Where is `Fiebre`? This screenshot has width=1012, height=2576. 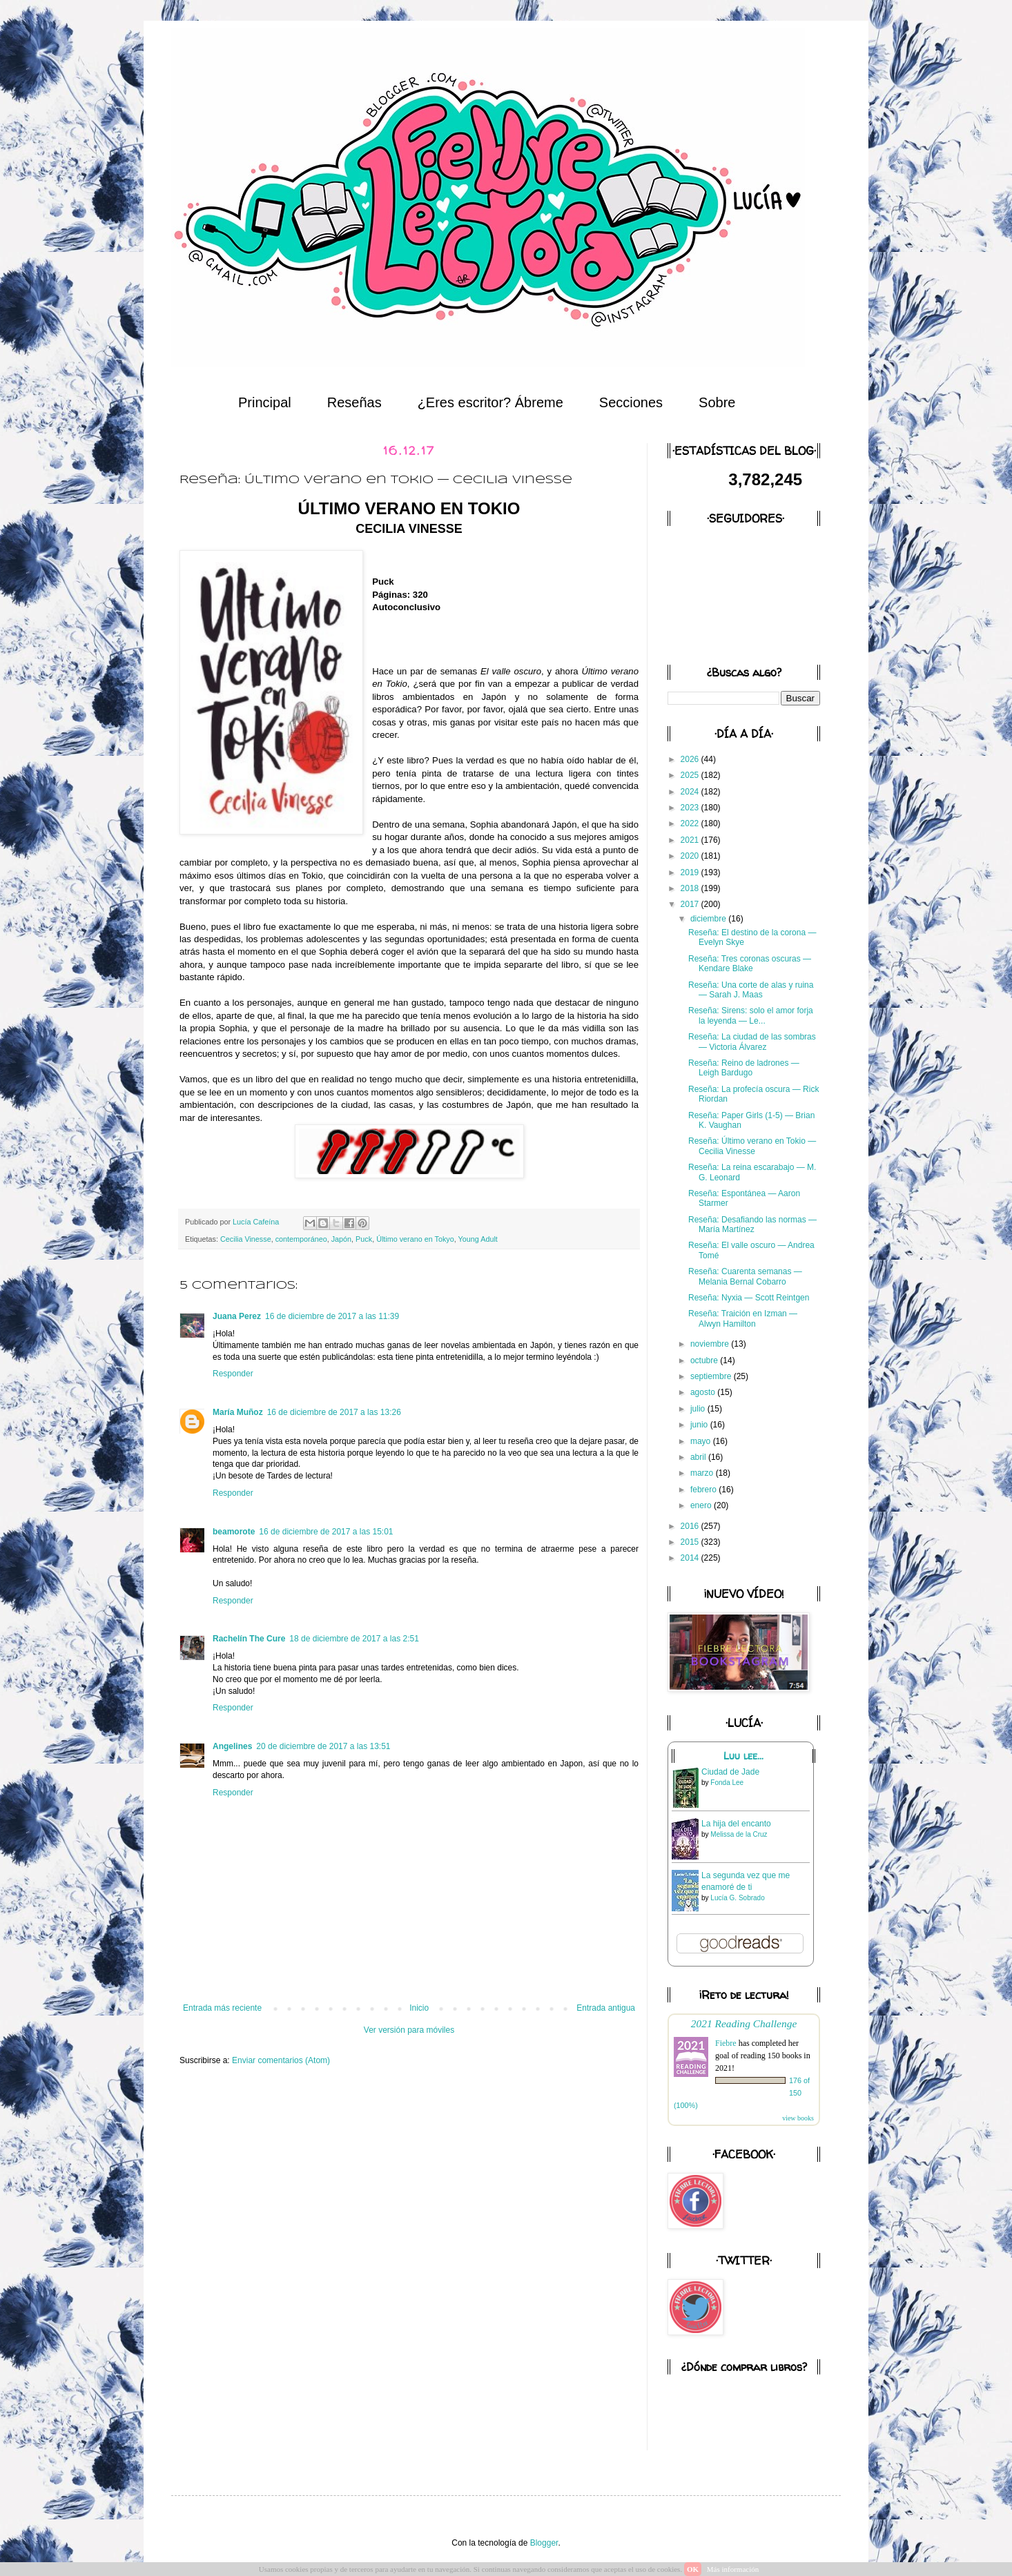 Fiebre is located at coordinates (726, 2043).